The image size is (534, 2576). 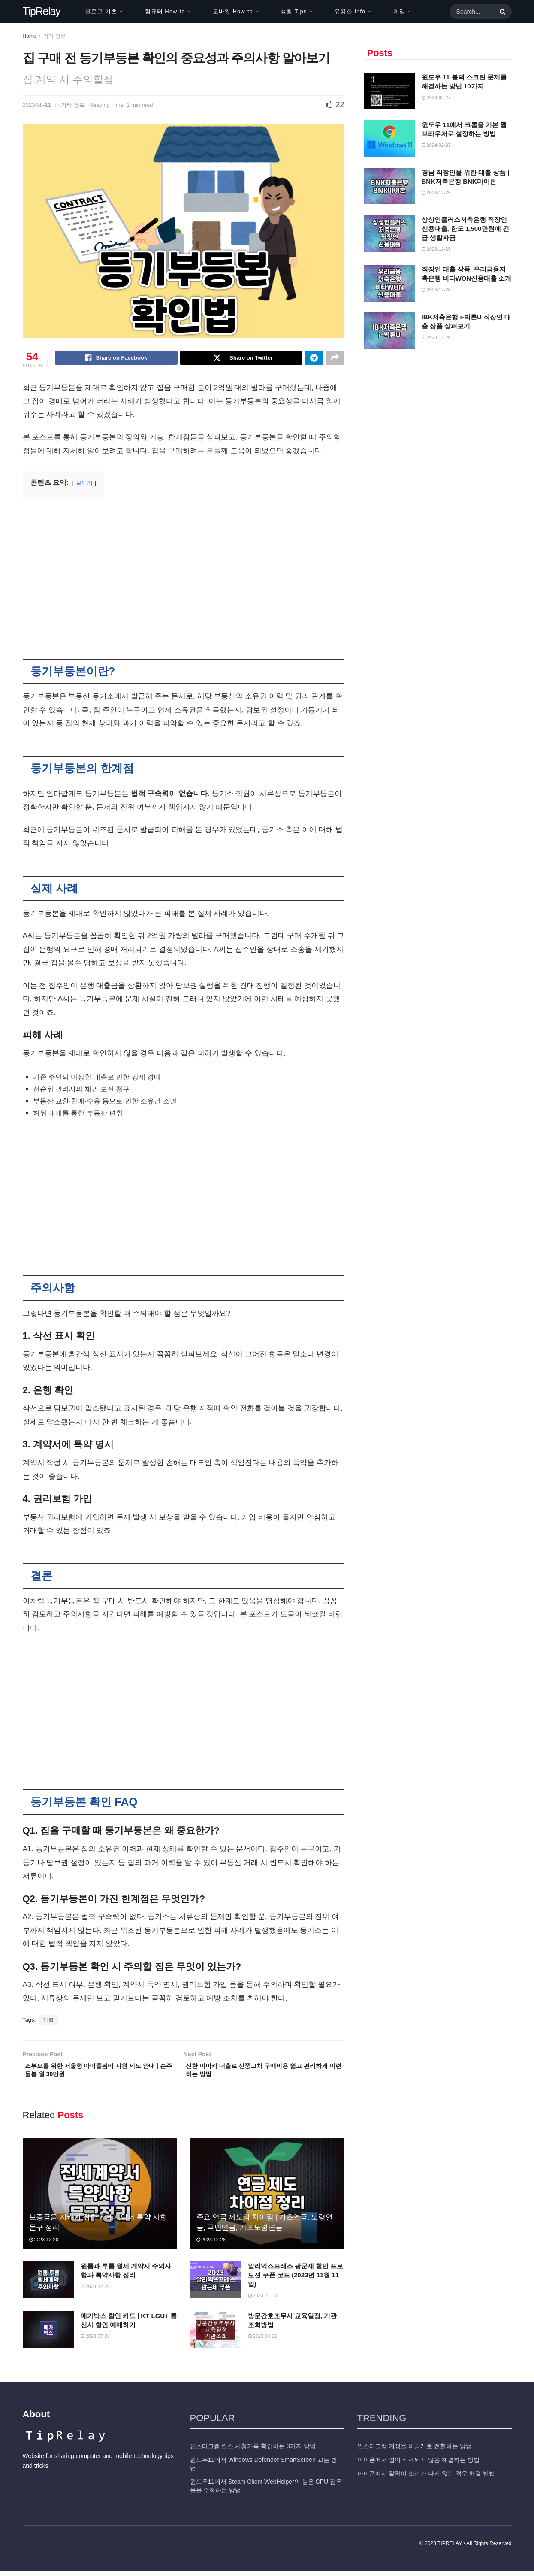 I want to click on 보이기, so click(x=84, y=484).